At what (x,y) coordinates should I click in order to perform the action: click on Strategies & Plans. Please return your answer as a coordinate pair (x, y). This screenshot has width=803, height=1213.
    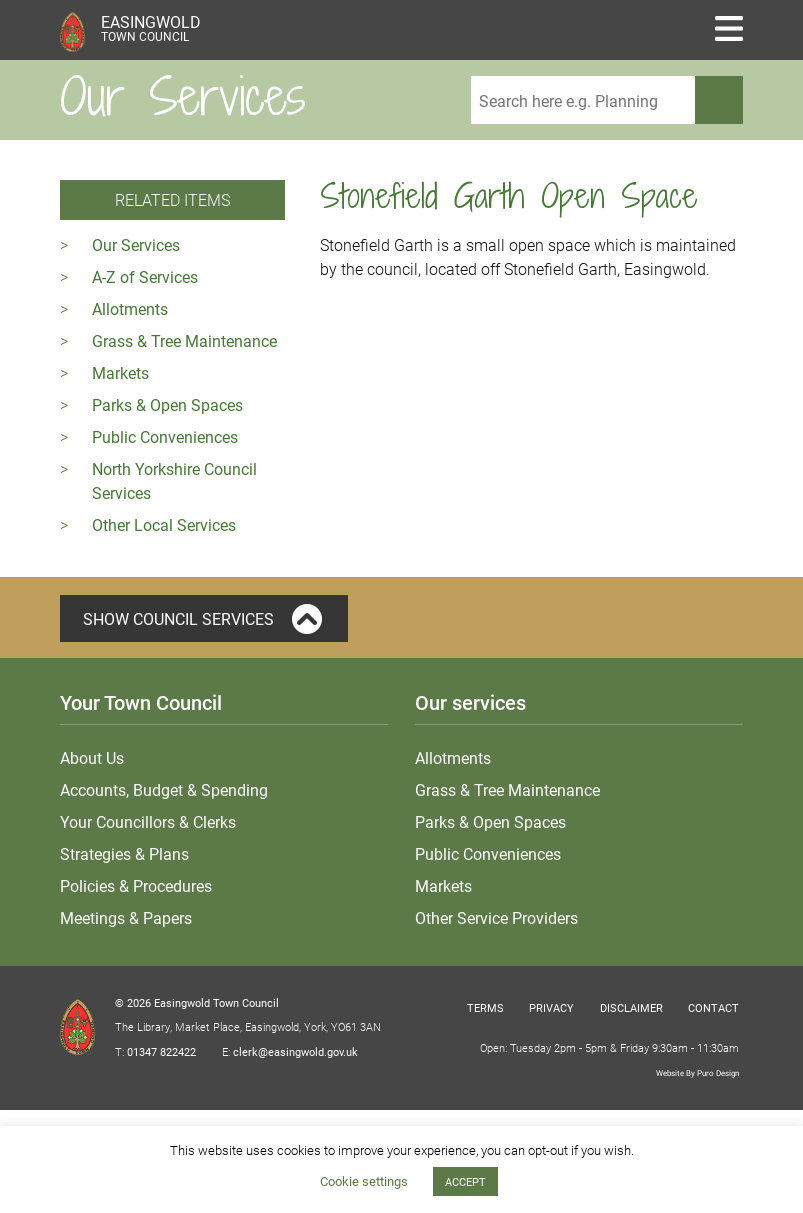
    Looking at the image, I should click on (124, 853).